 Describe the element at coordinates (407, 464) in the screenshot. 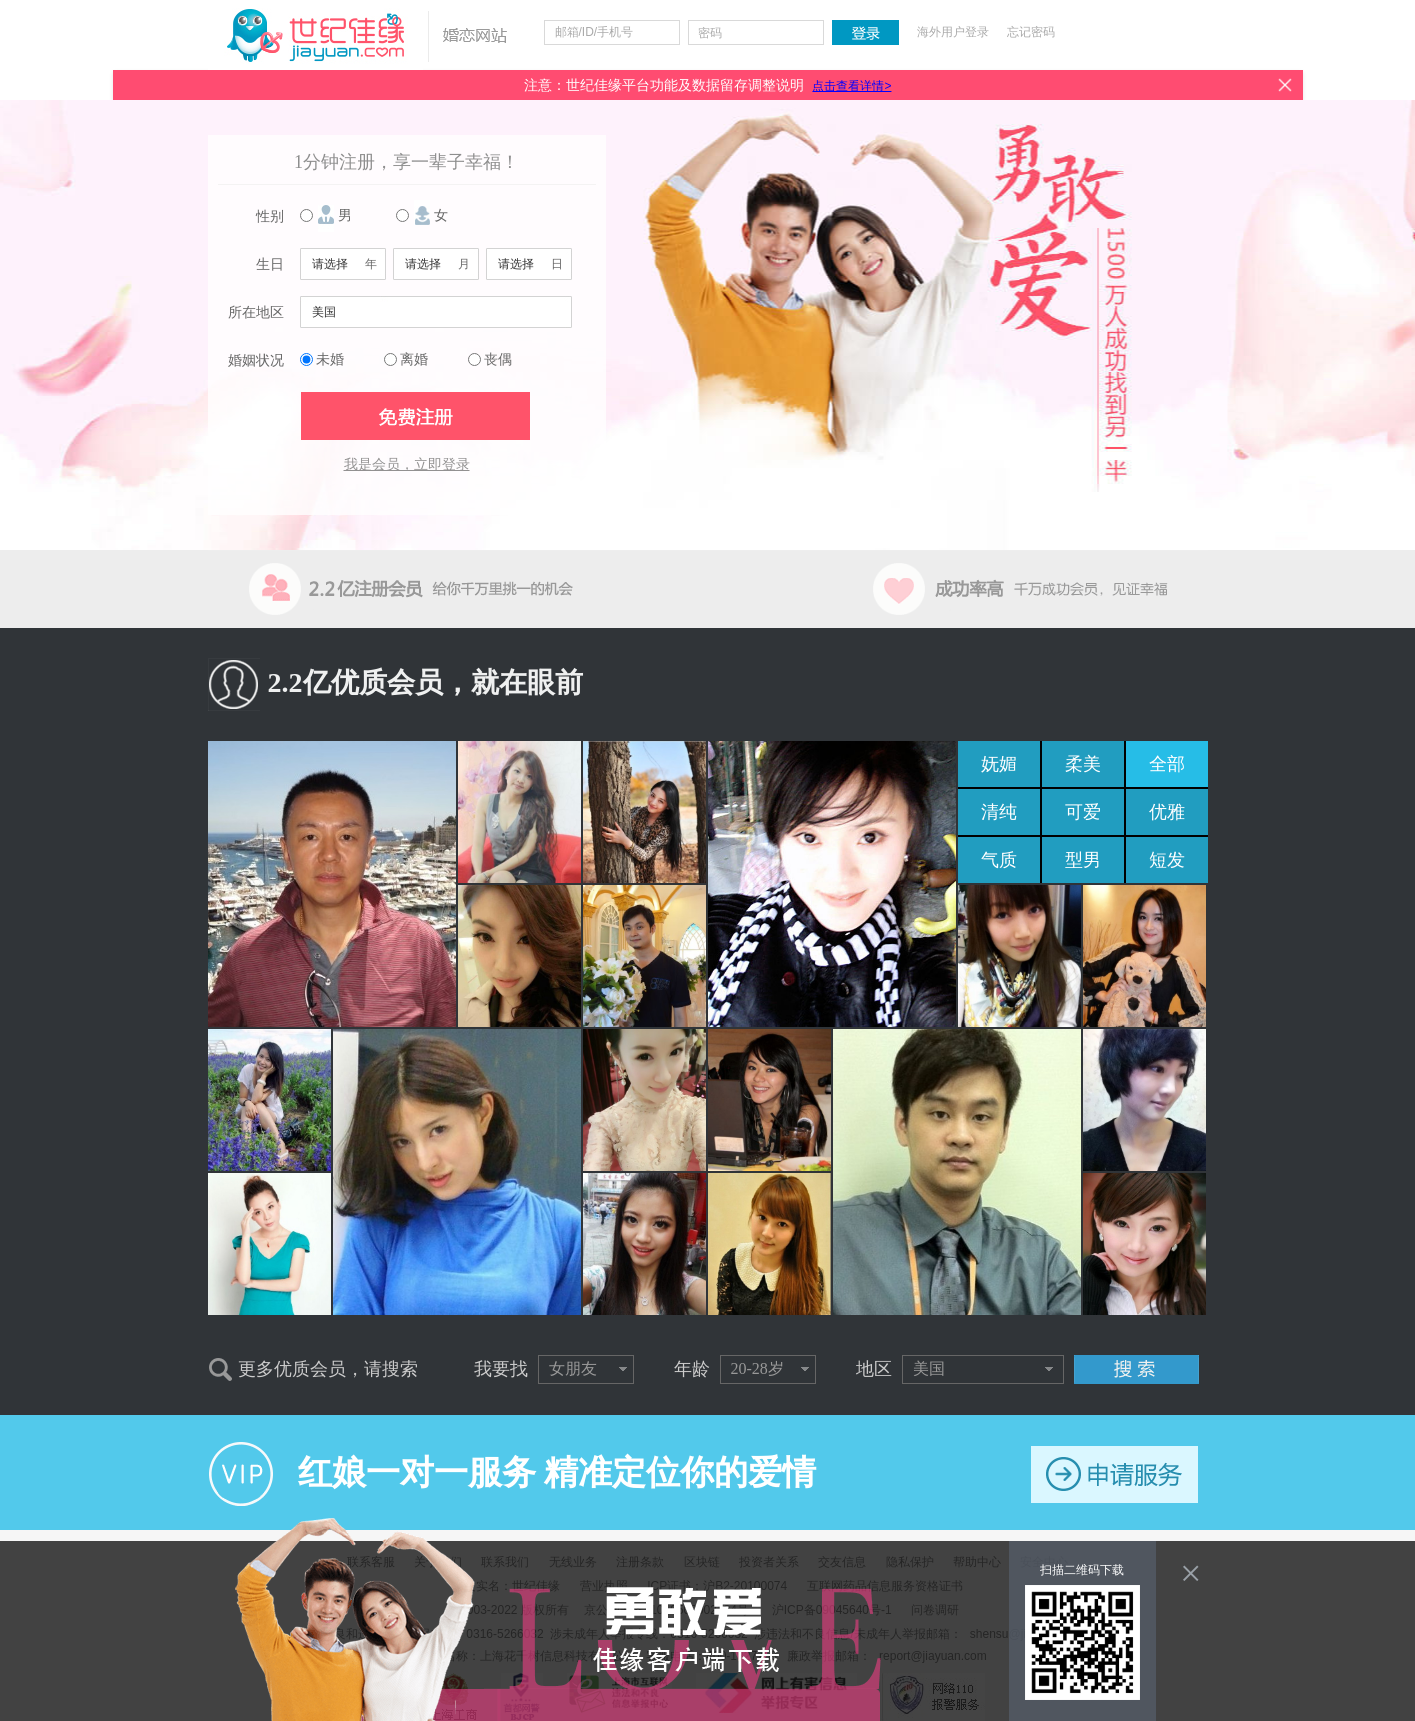

I see `我是会员，立即登录` at that location.